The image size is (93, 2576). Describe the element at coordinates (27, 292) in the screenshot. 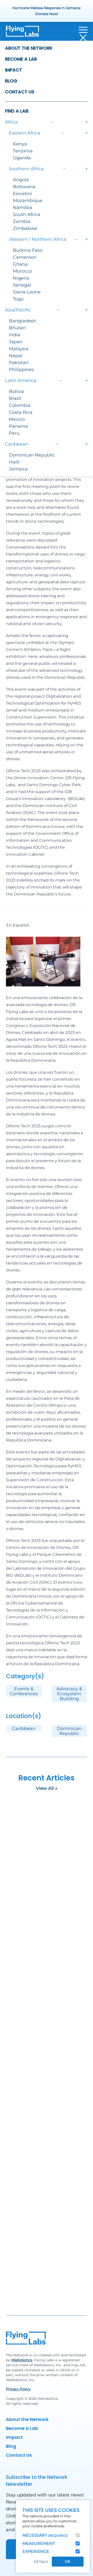

I see `Sierra Leone` at that location.